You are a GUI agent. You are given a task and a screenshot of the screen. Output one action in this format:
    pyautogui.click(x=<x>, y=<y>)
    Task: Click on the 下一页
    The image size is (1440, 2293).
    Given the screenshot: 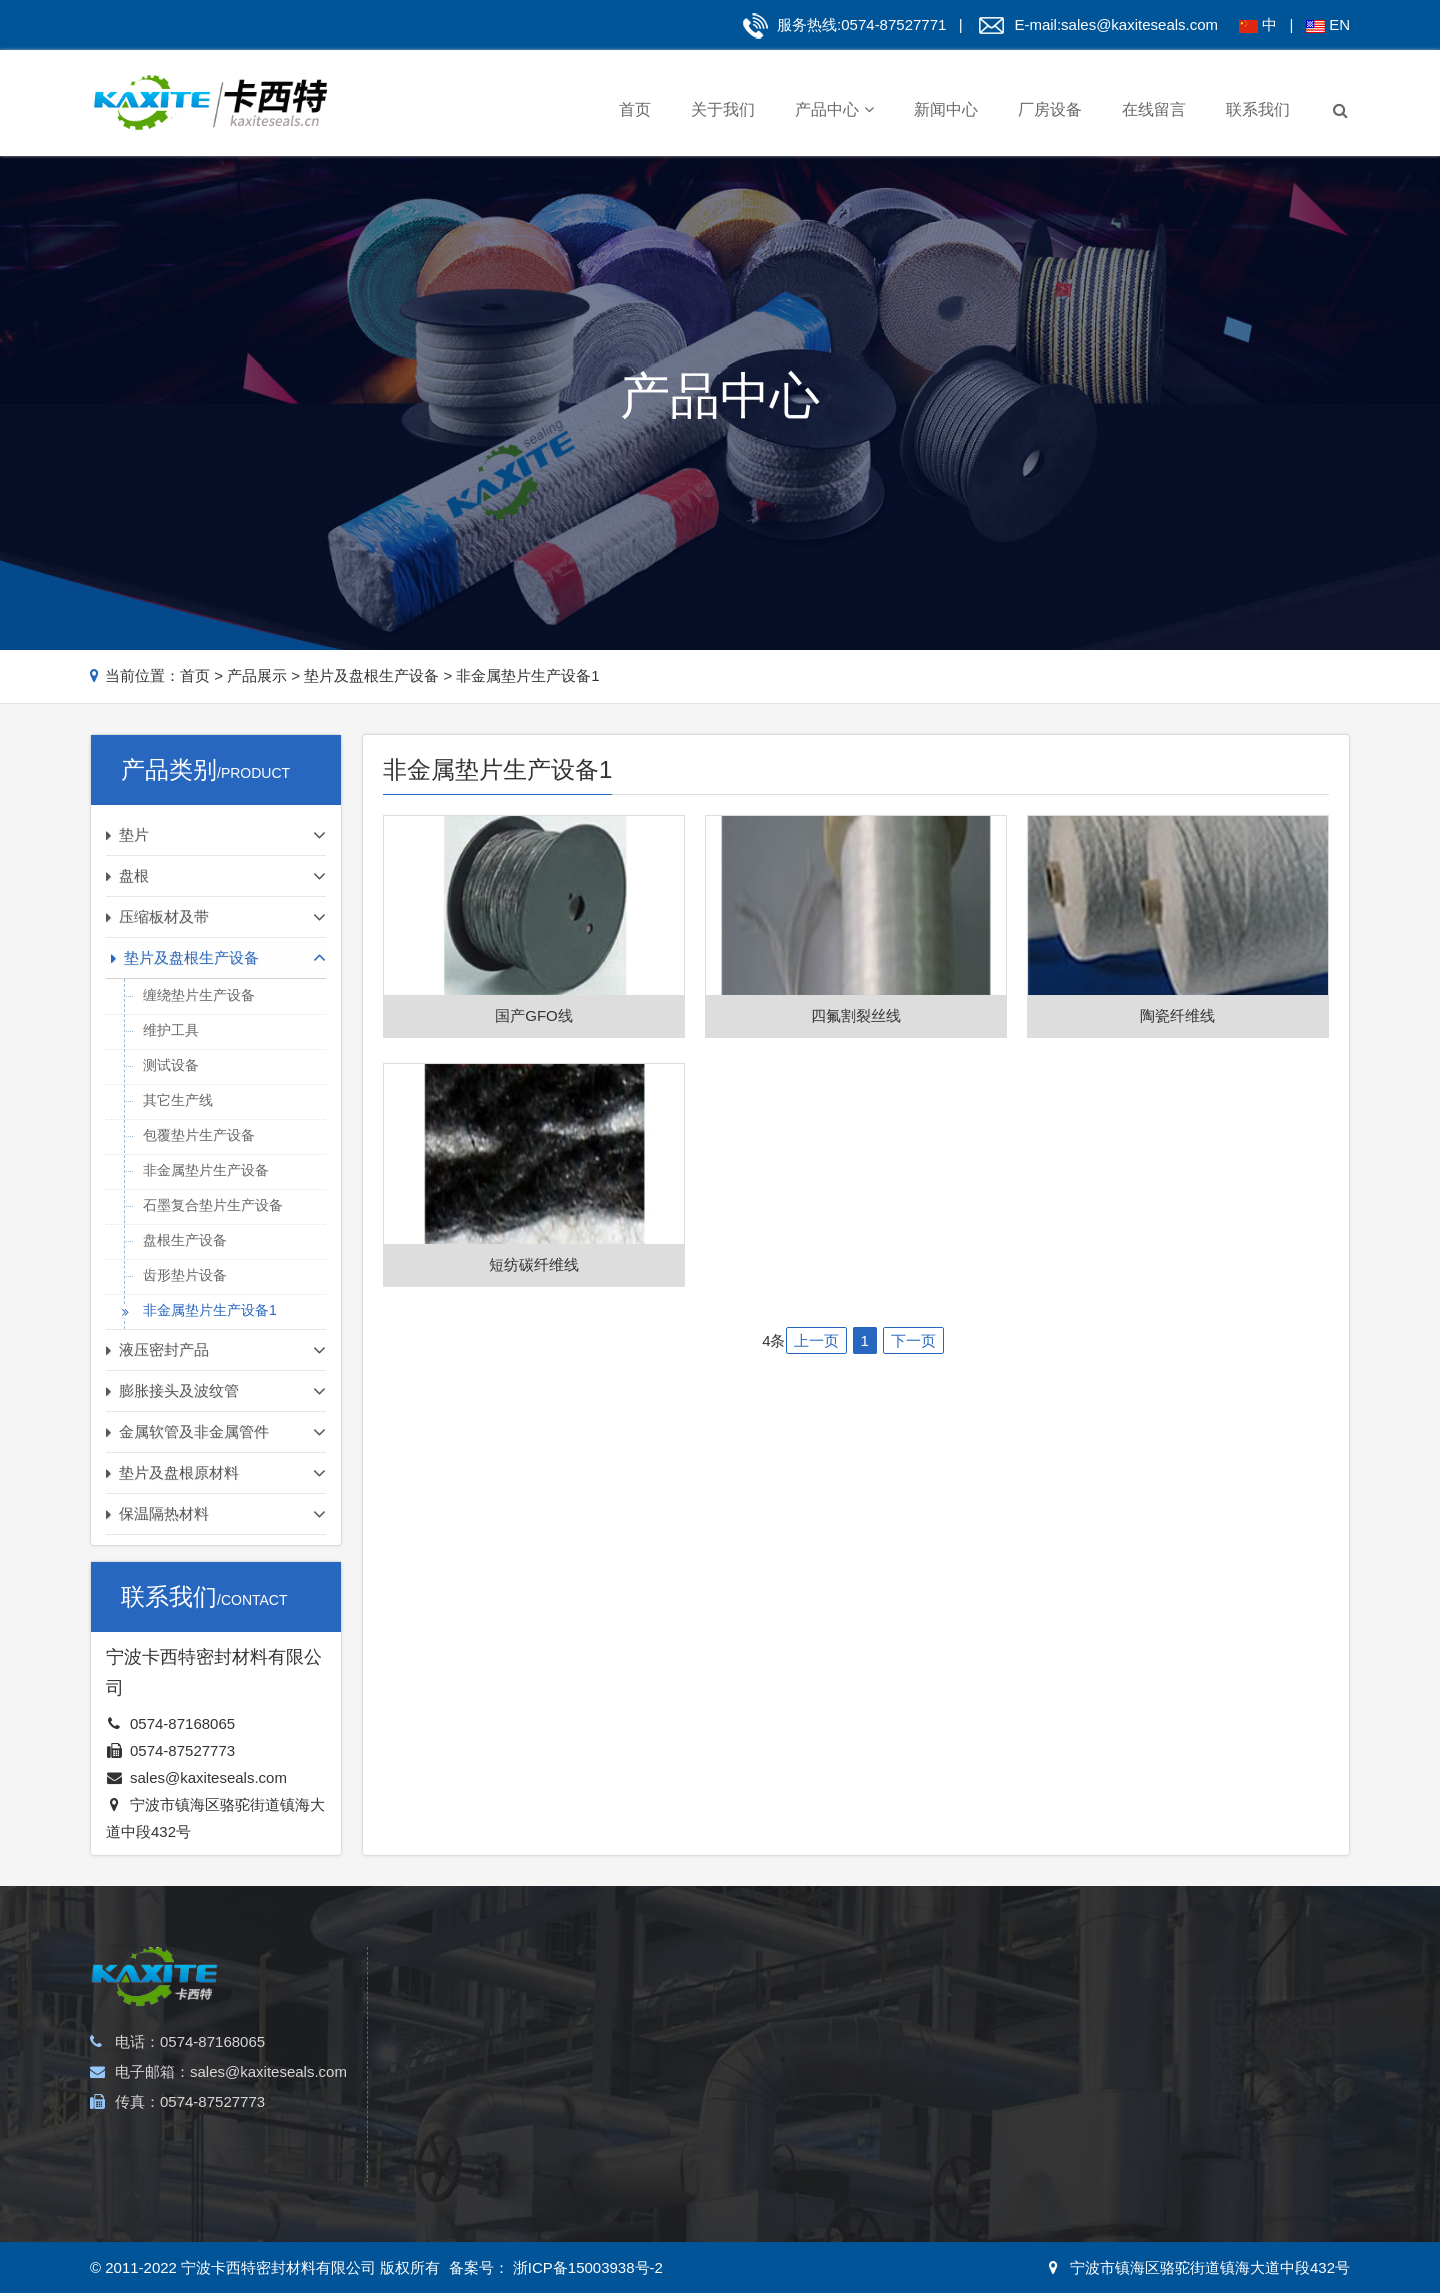 What is the action you would take?
    pyautogui.click(x=913, y=1340)
    